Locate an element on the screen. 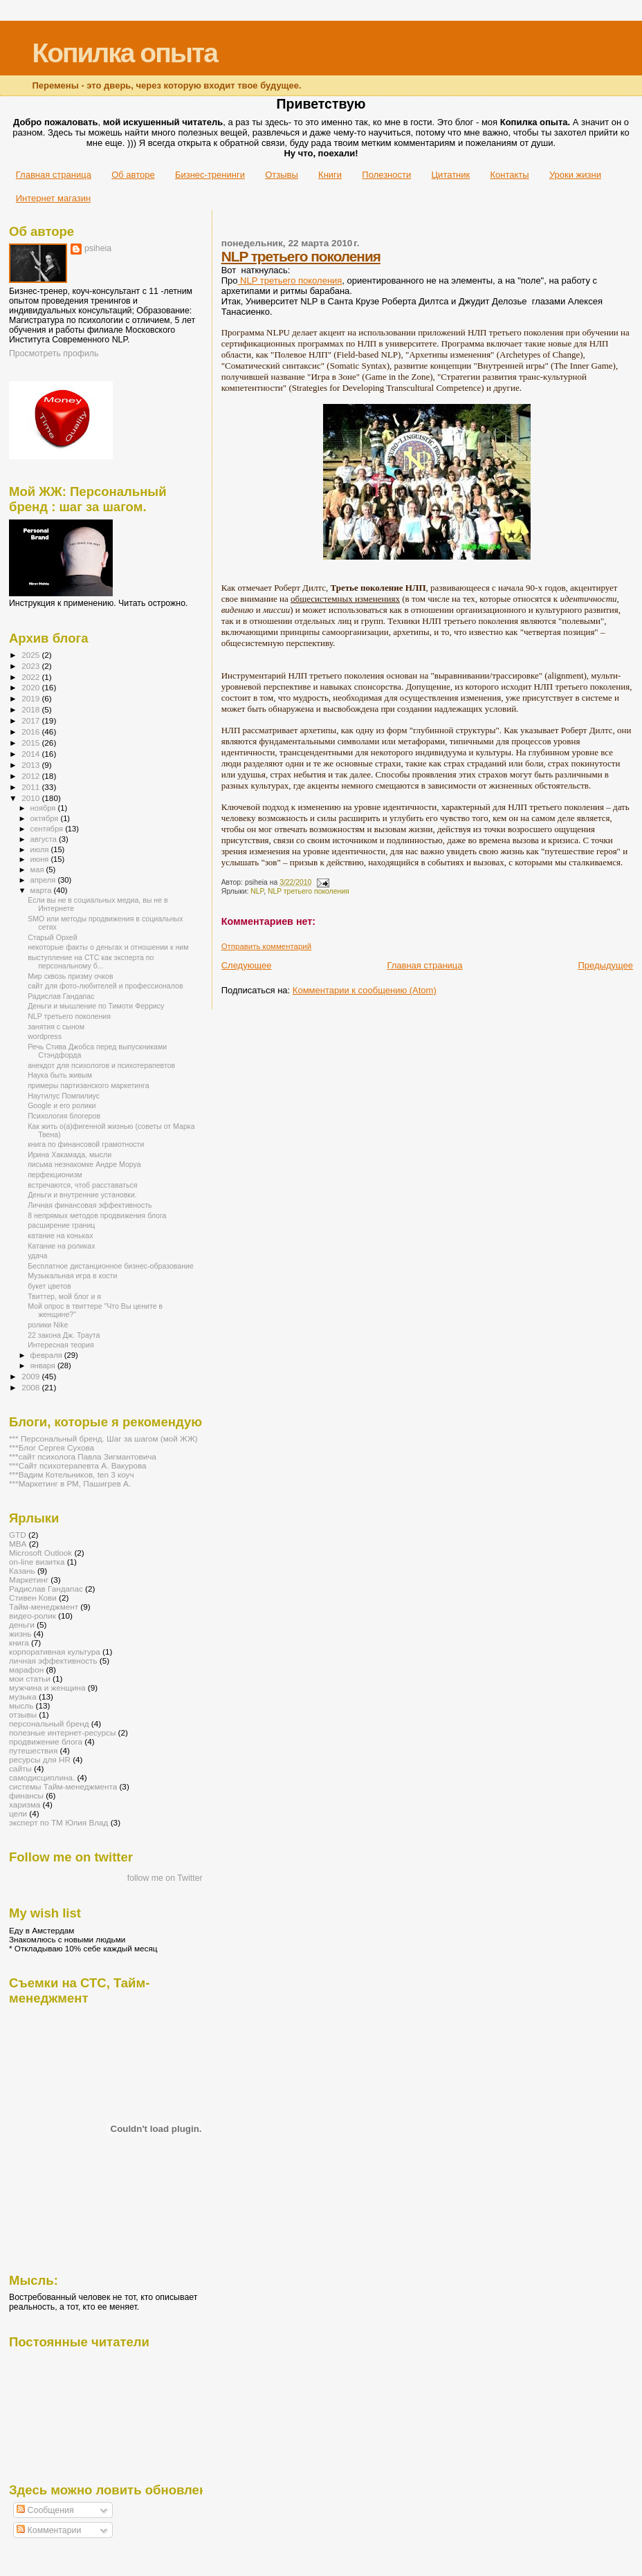 Image resolution: width=642 pixels, height=2576 pixels. wordpress is located at coordinates (45, 1036).